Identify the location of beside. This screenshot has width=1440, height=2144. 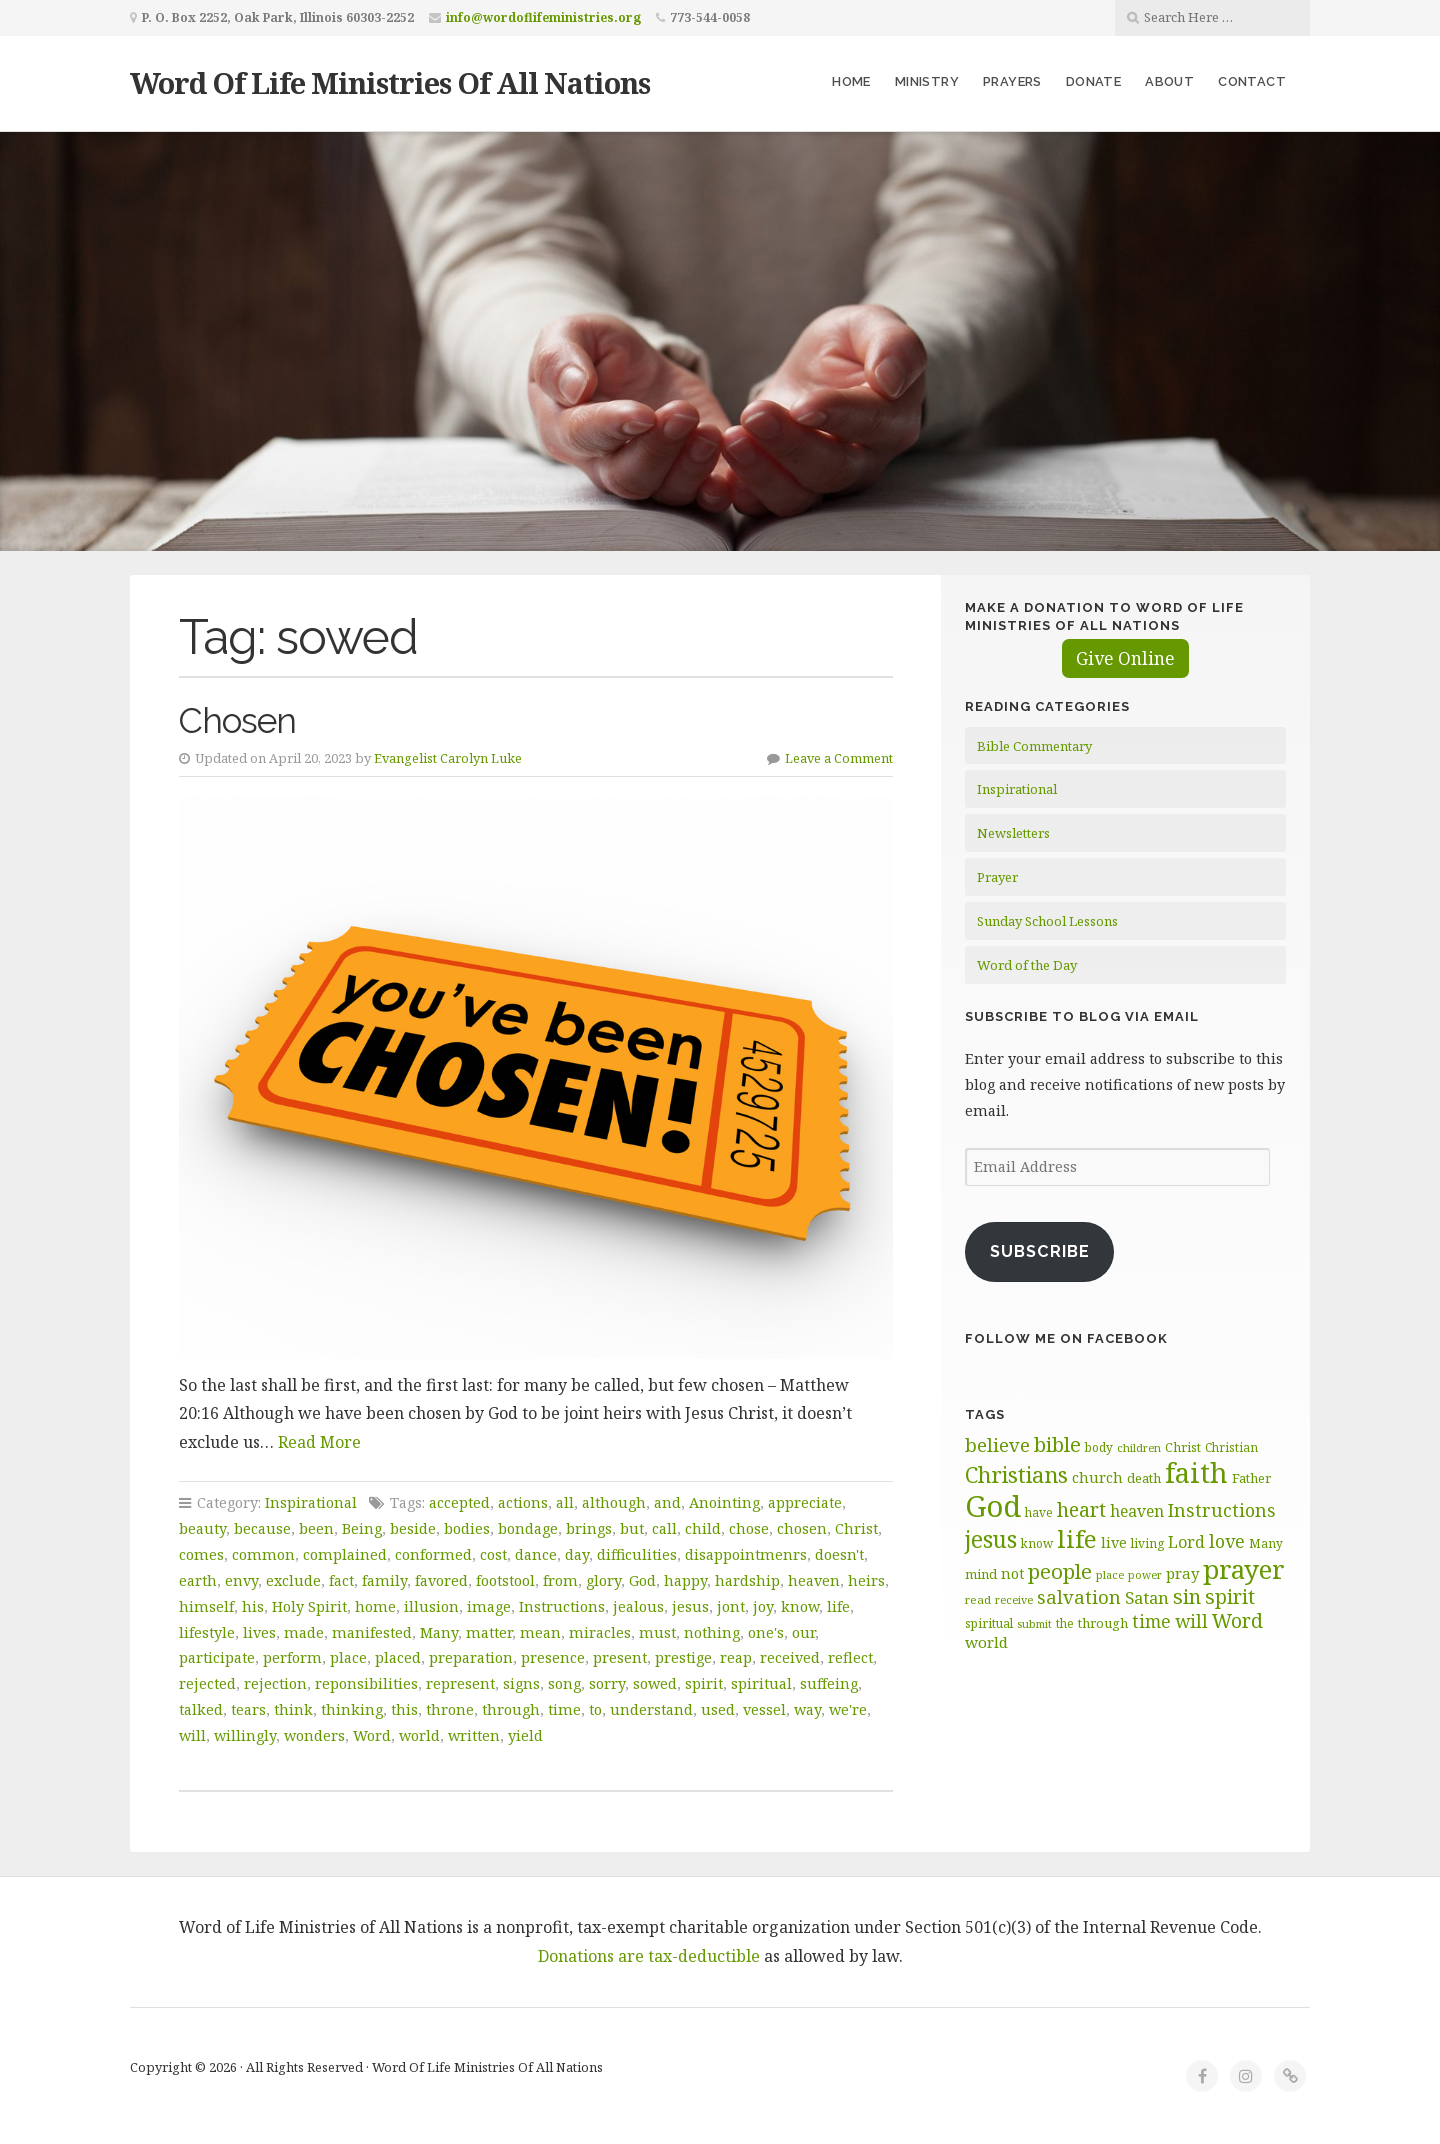
(413, 1528).